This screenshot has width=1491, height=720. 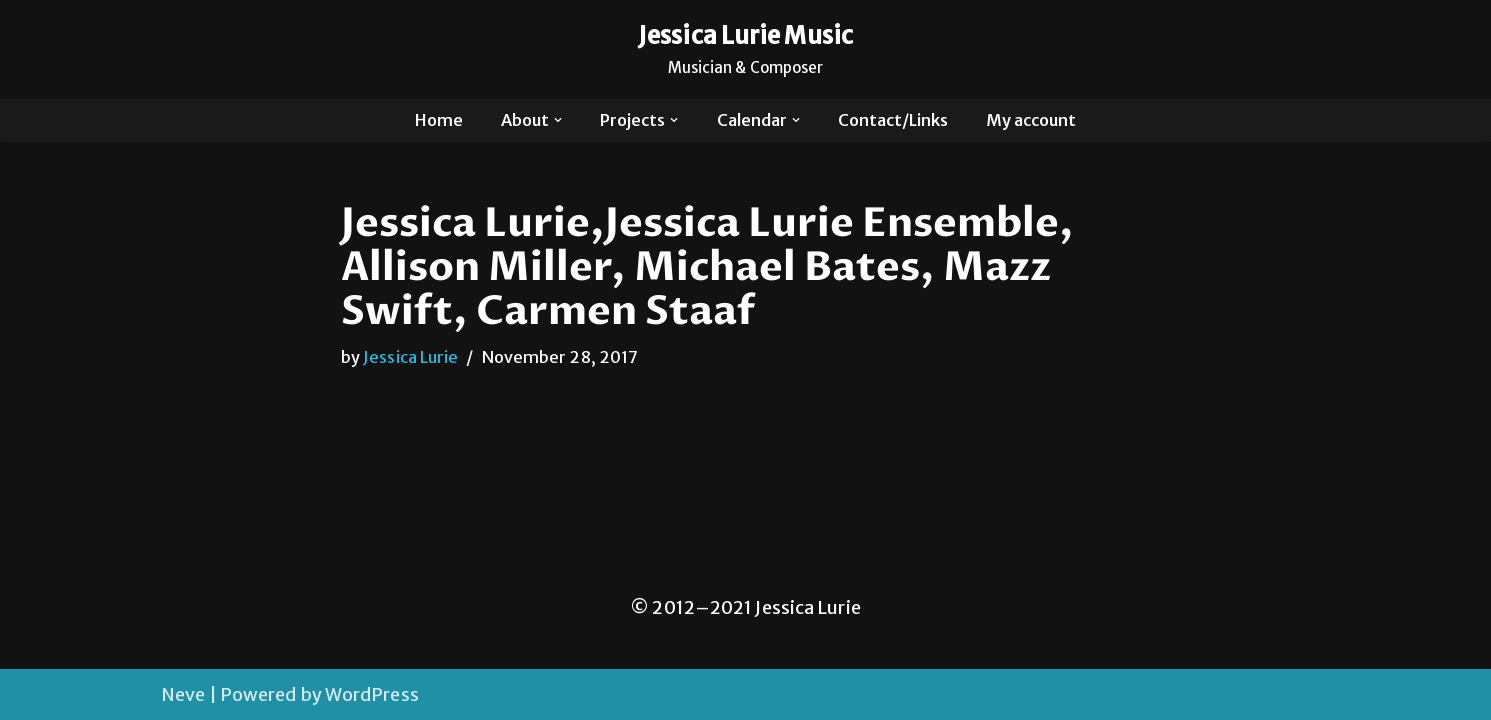 What do you see at coordinates (558, 120) in the screenshot?
I see `[button]` at bounding box center [558, 120].